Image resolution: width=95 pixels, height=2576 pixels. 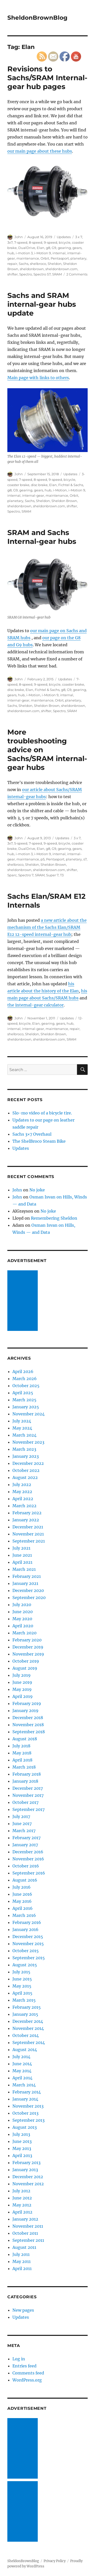 What do you see at coordinates (22, 1993) in the screenshot?
I see `April 2015` at bounding box center [22, 1993].